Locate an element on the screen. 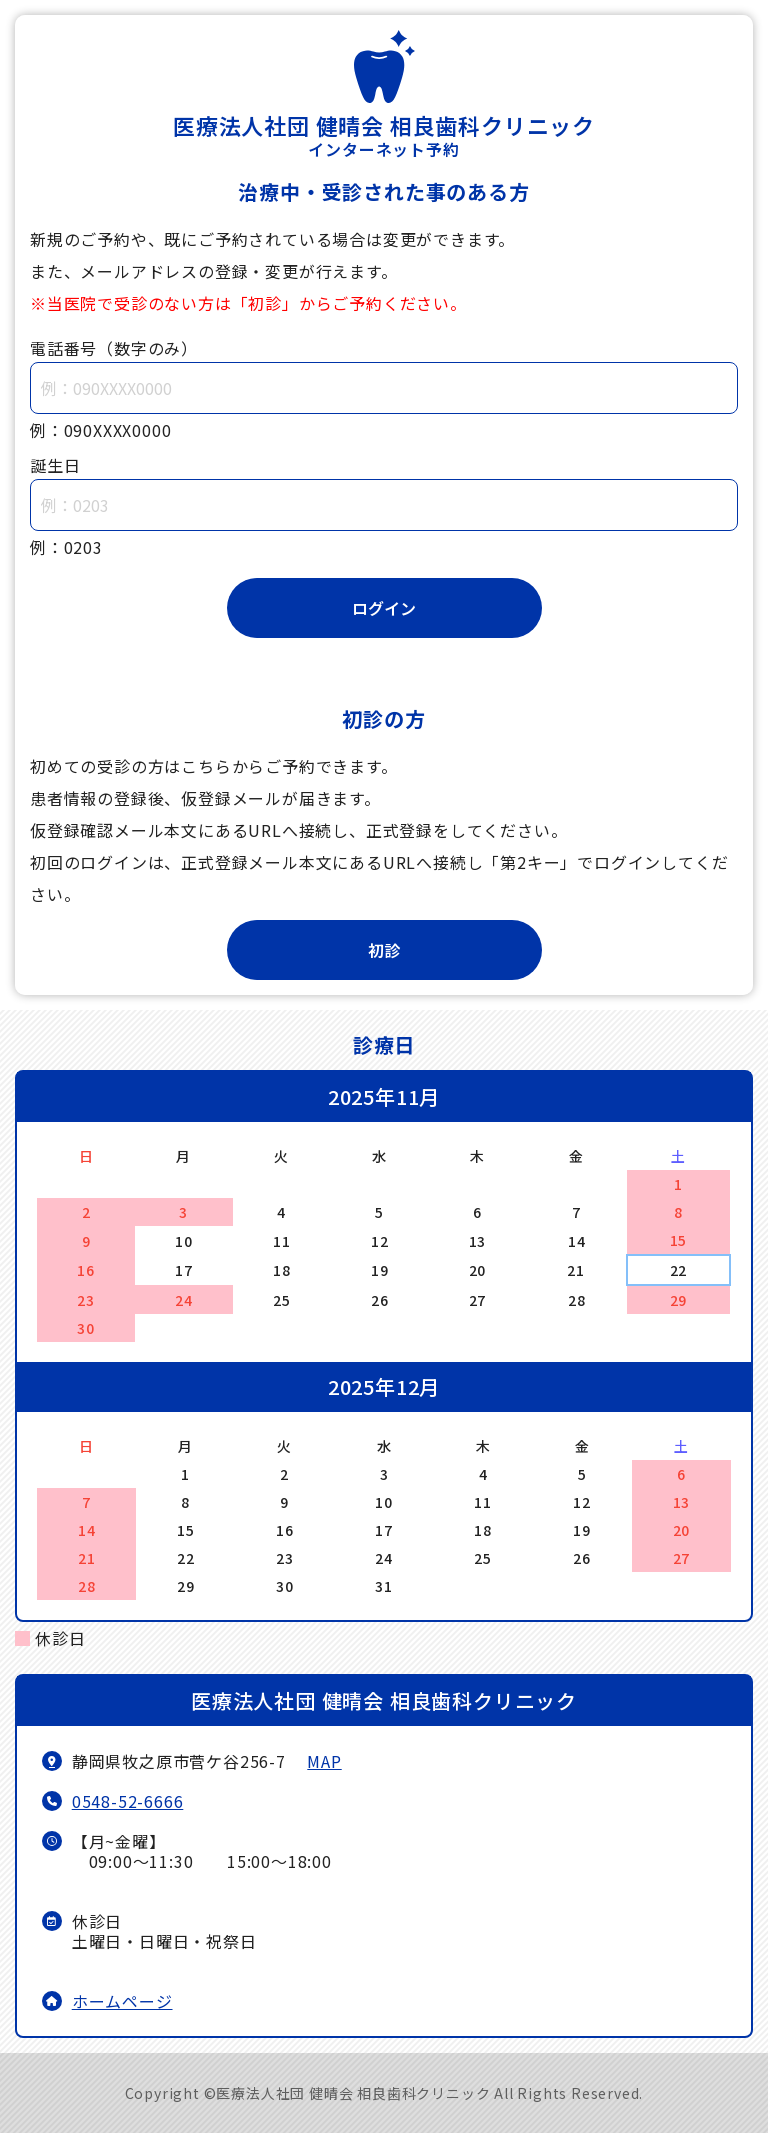 This screenshot has width=768, height=2133. 0548-52-6666 is located at coordinates (128, 1801).